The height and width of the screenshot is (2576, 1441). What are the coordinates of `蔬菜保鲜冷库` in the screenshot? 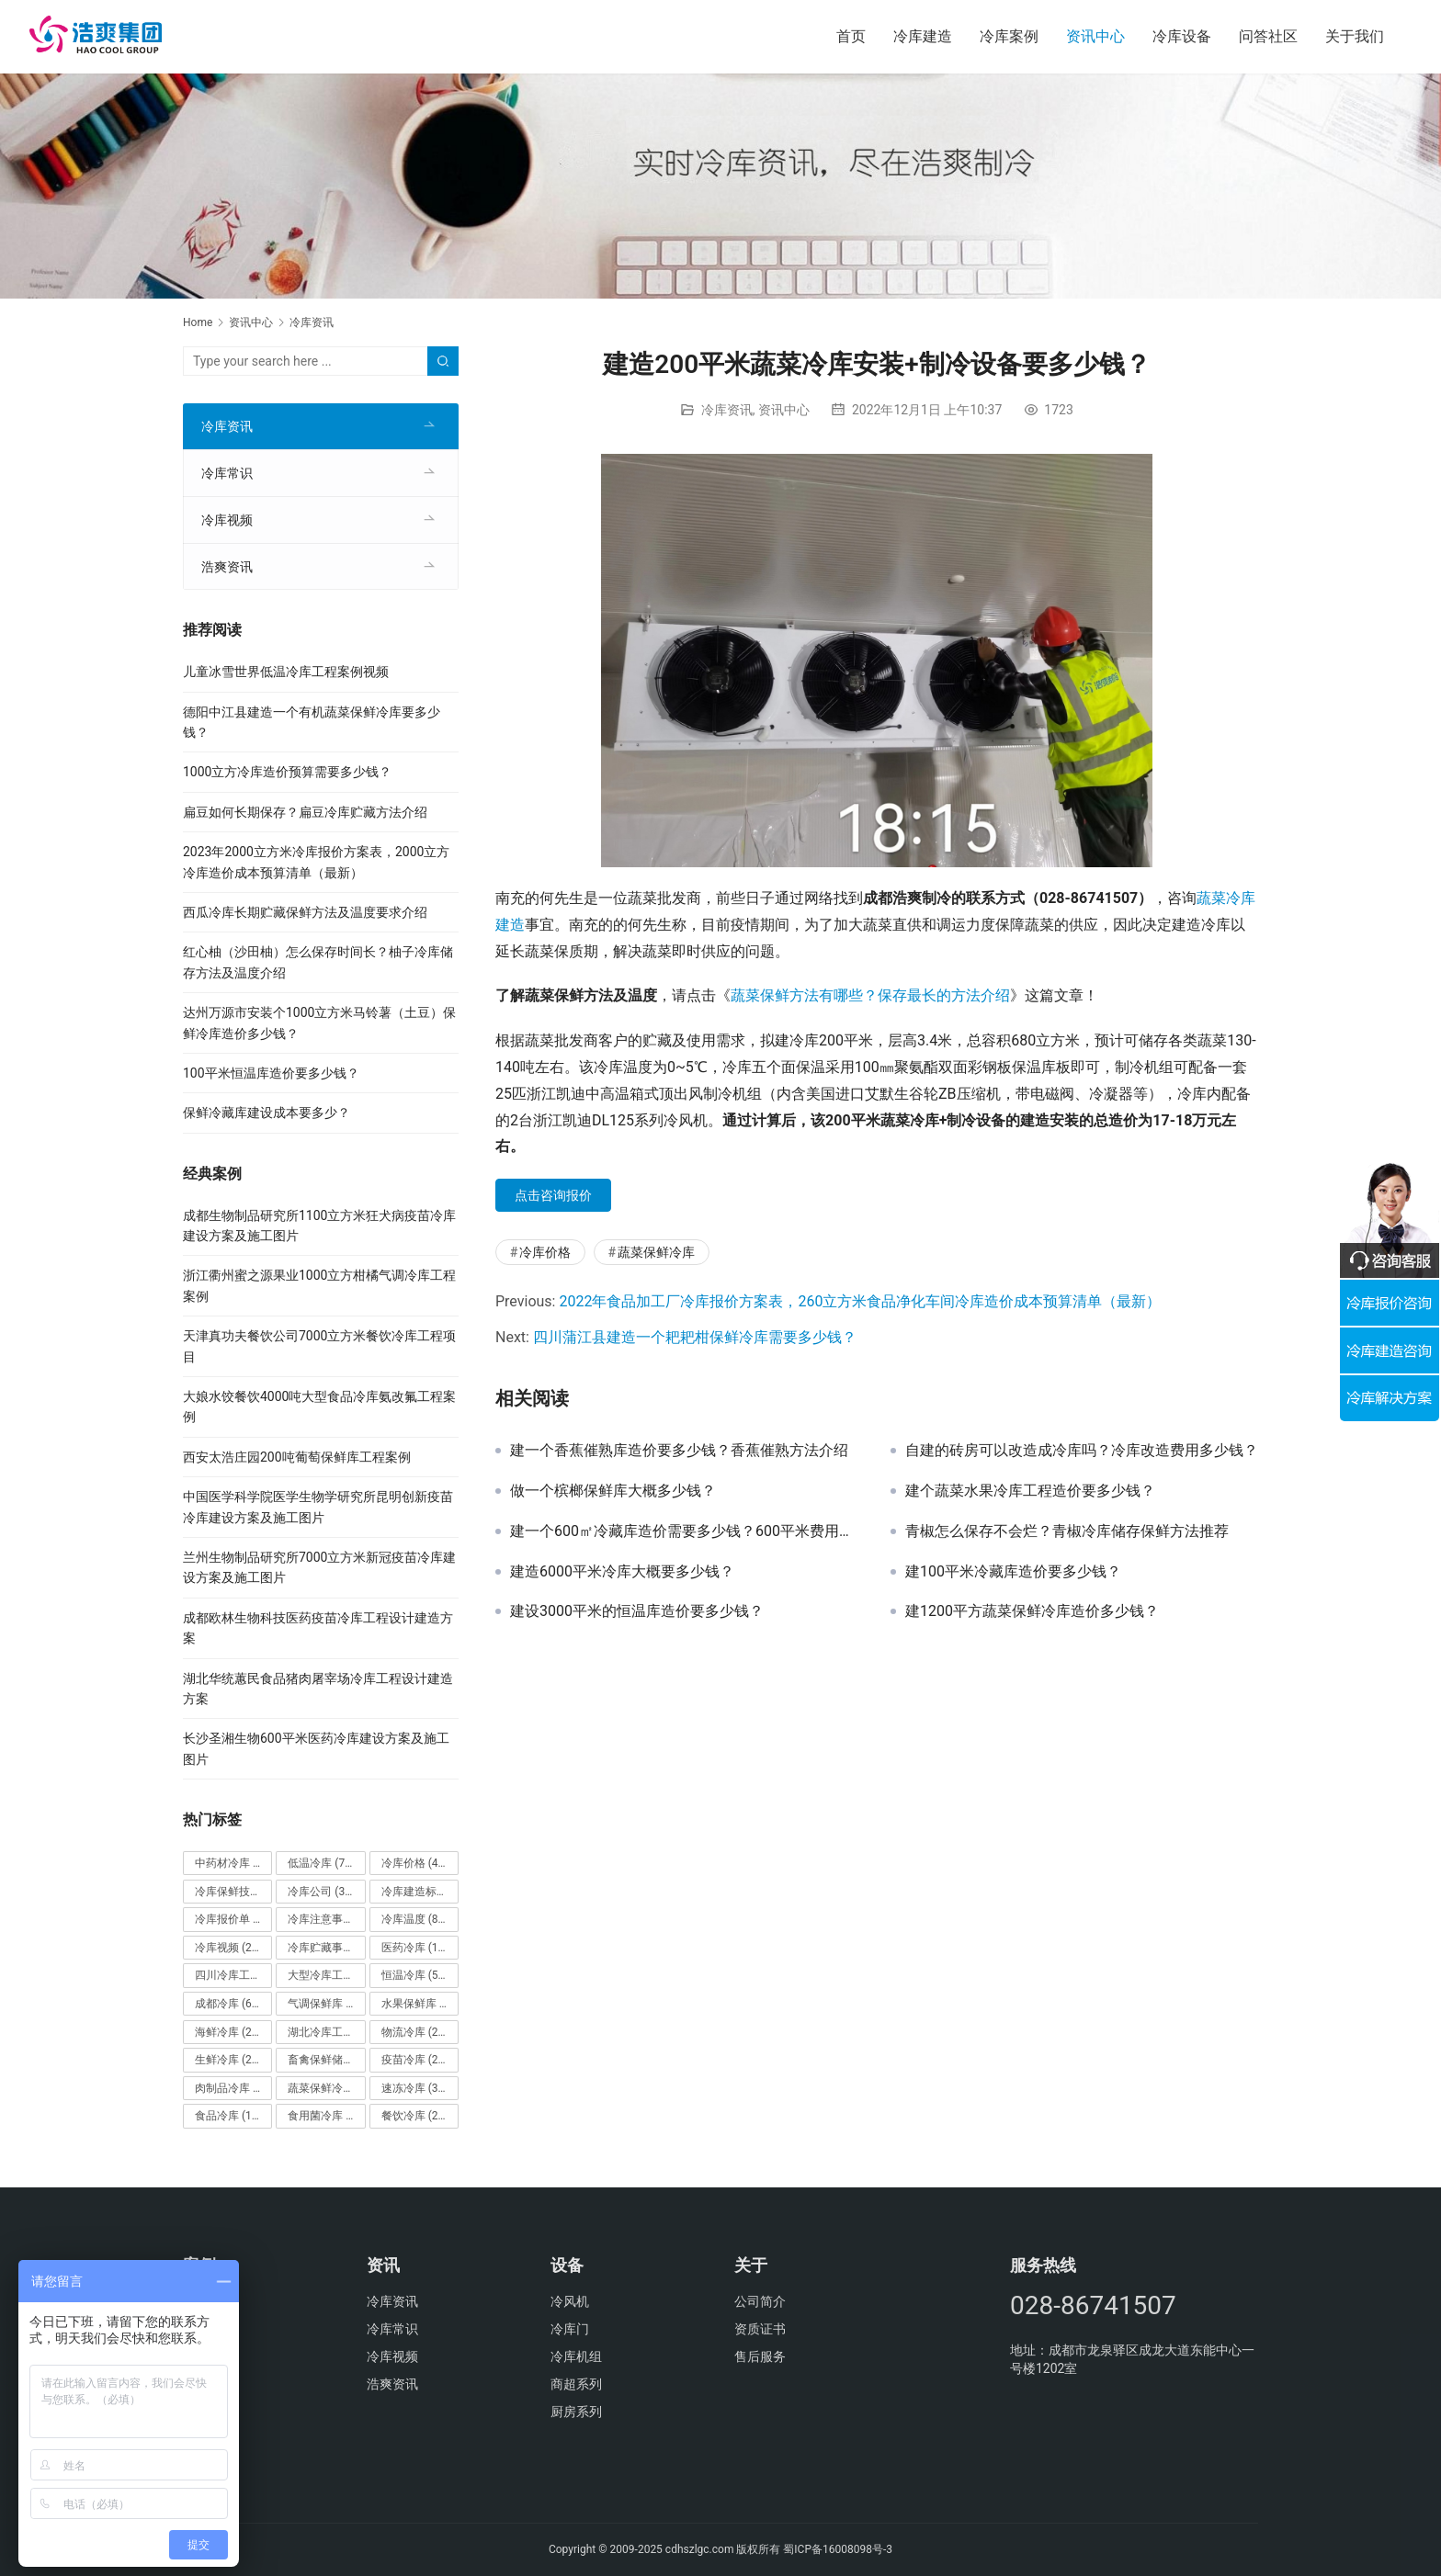 It's located at (656, 1252).